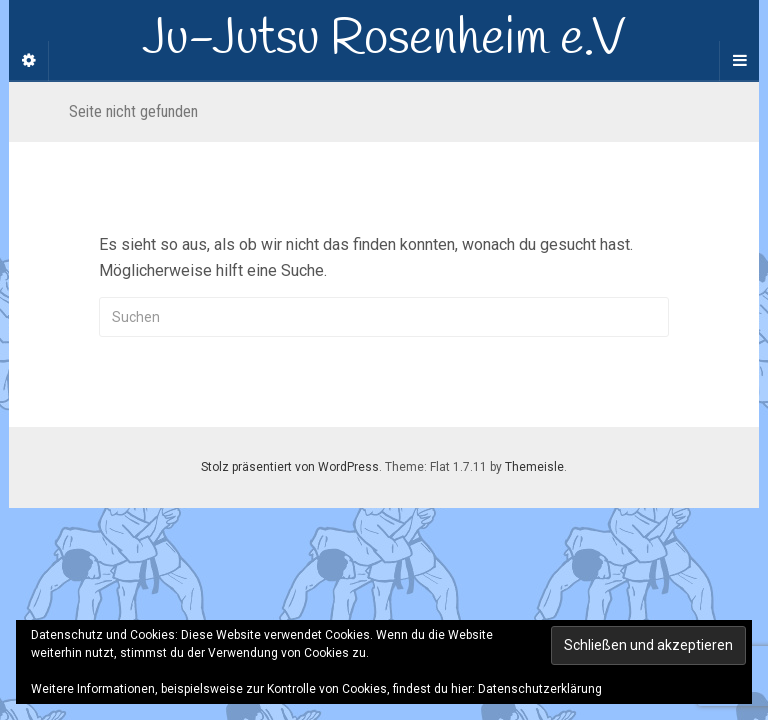 The image size is (768, 720). What do you see at coordinates (739, 61) in the screenshot?
I see `[Navigation Menu]` at bounding box center [739, 61].